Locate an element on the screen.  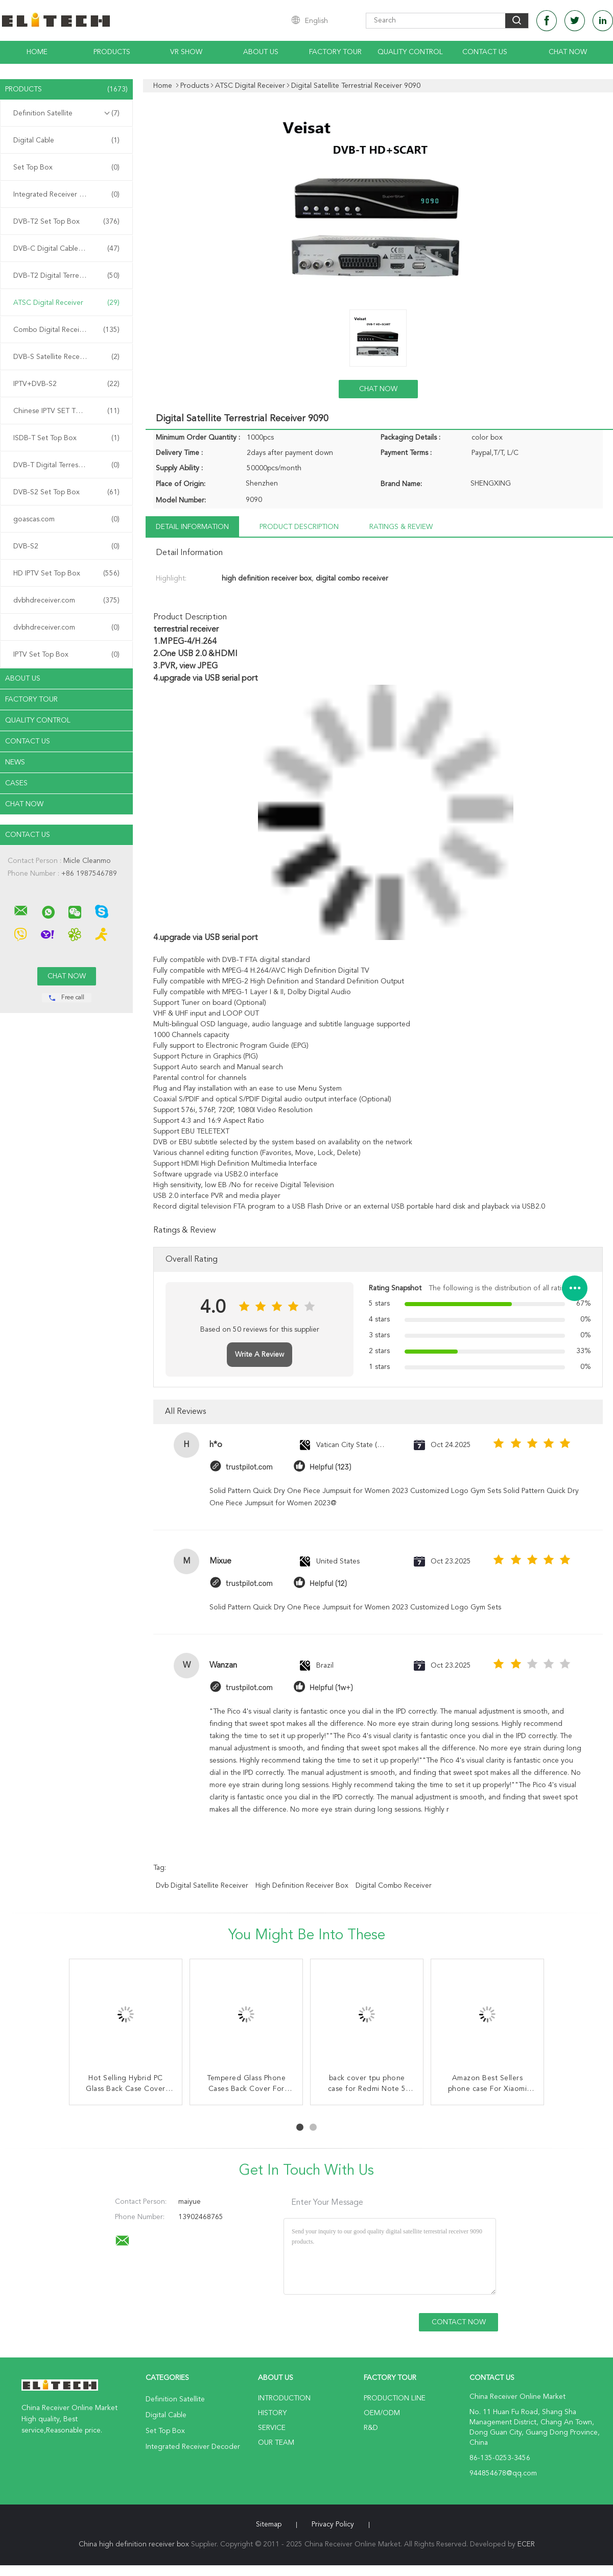
Product Description is located at coordinates (299, 527).